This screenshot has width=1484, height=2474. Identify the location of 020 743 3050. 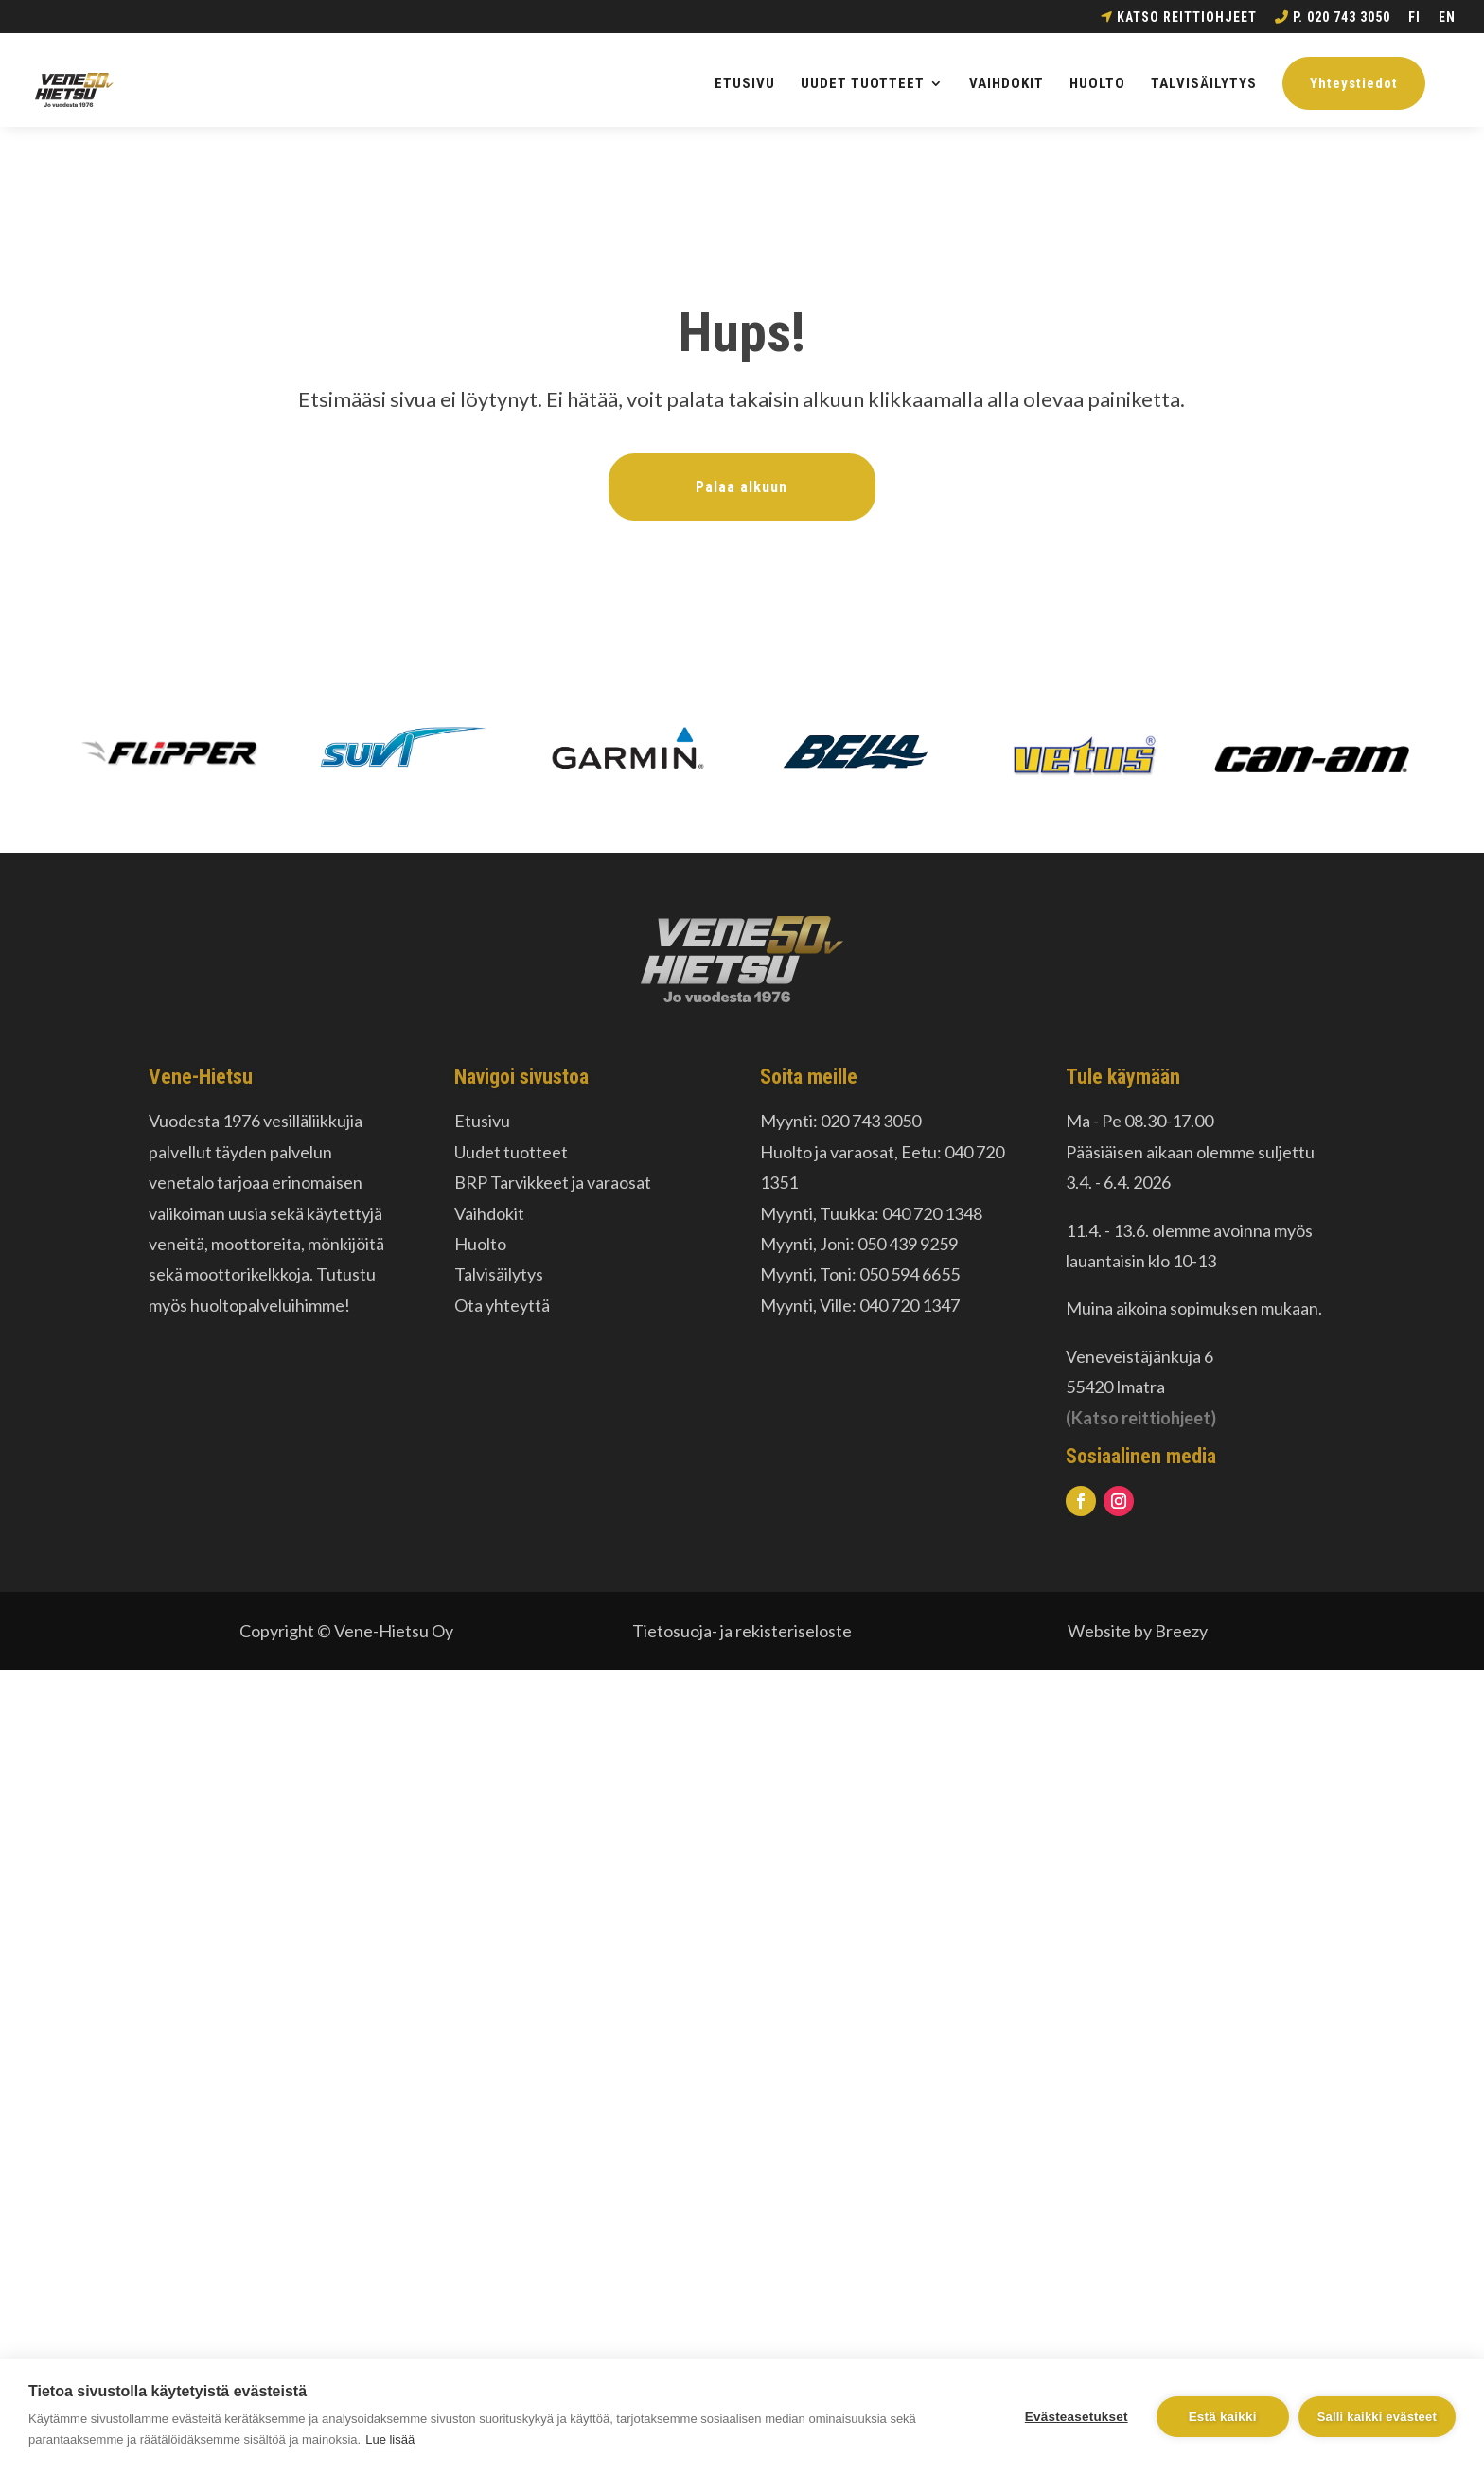
(871, 1120).